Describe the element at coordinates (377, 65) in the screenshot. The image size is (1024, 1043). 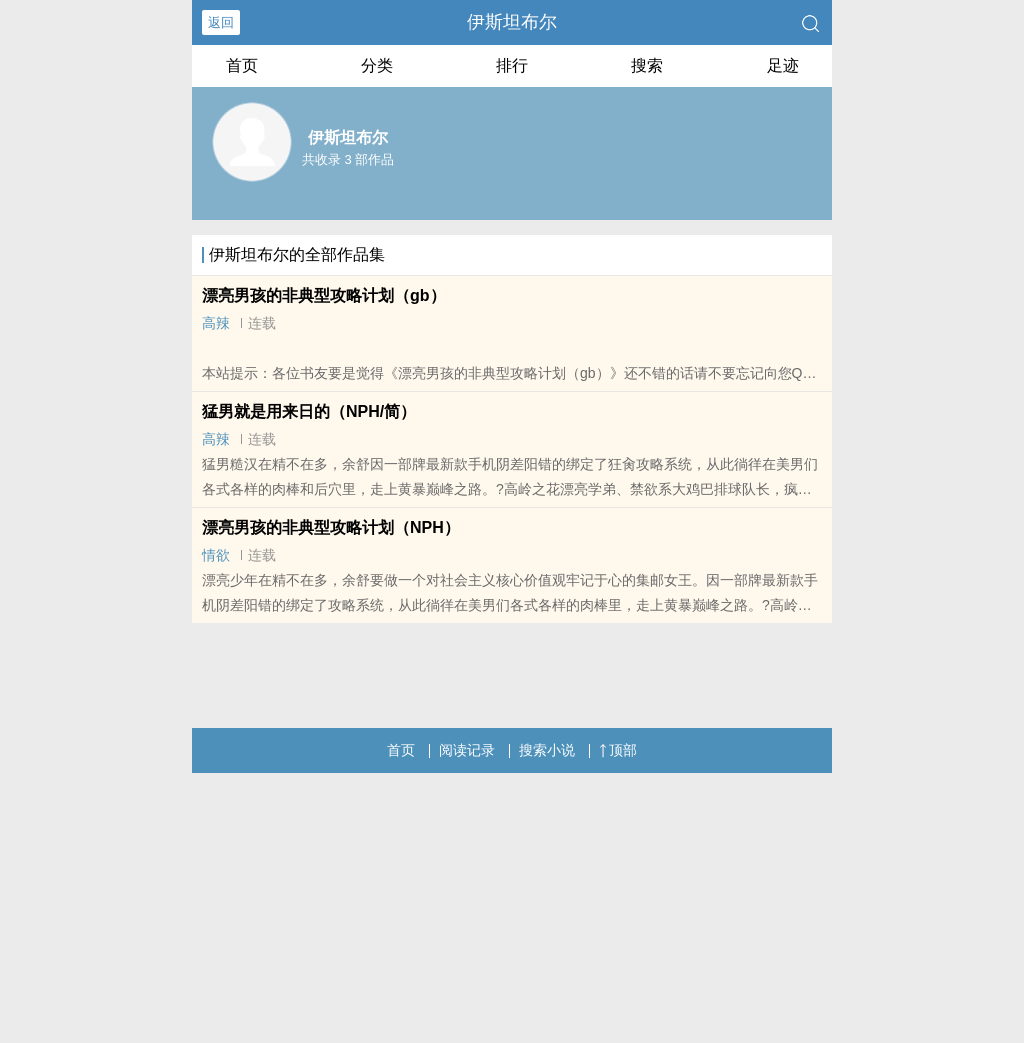
I see `分类` at that location.